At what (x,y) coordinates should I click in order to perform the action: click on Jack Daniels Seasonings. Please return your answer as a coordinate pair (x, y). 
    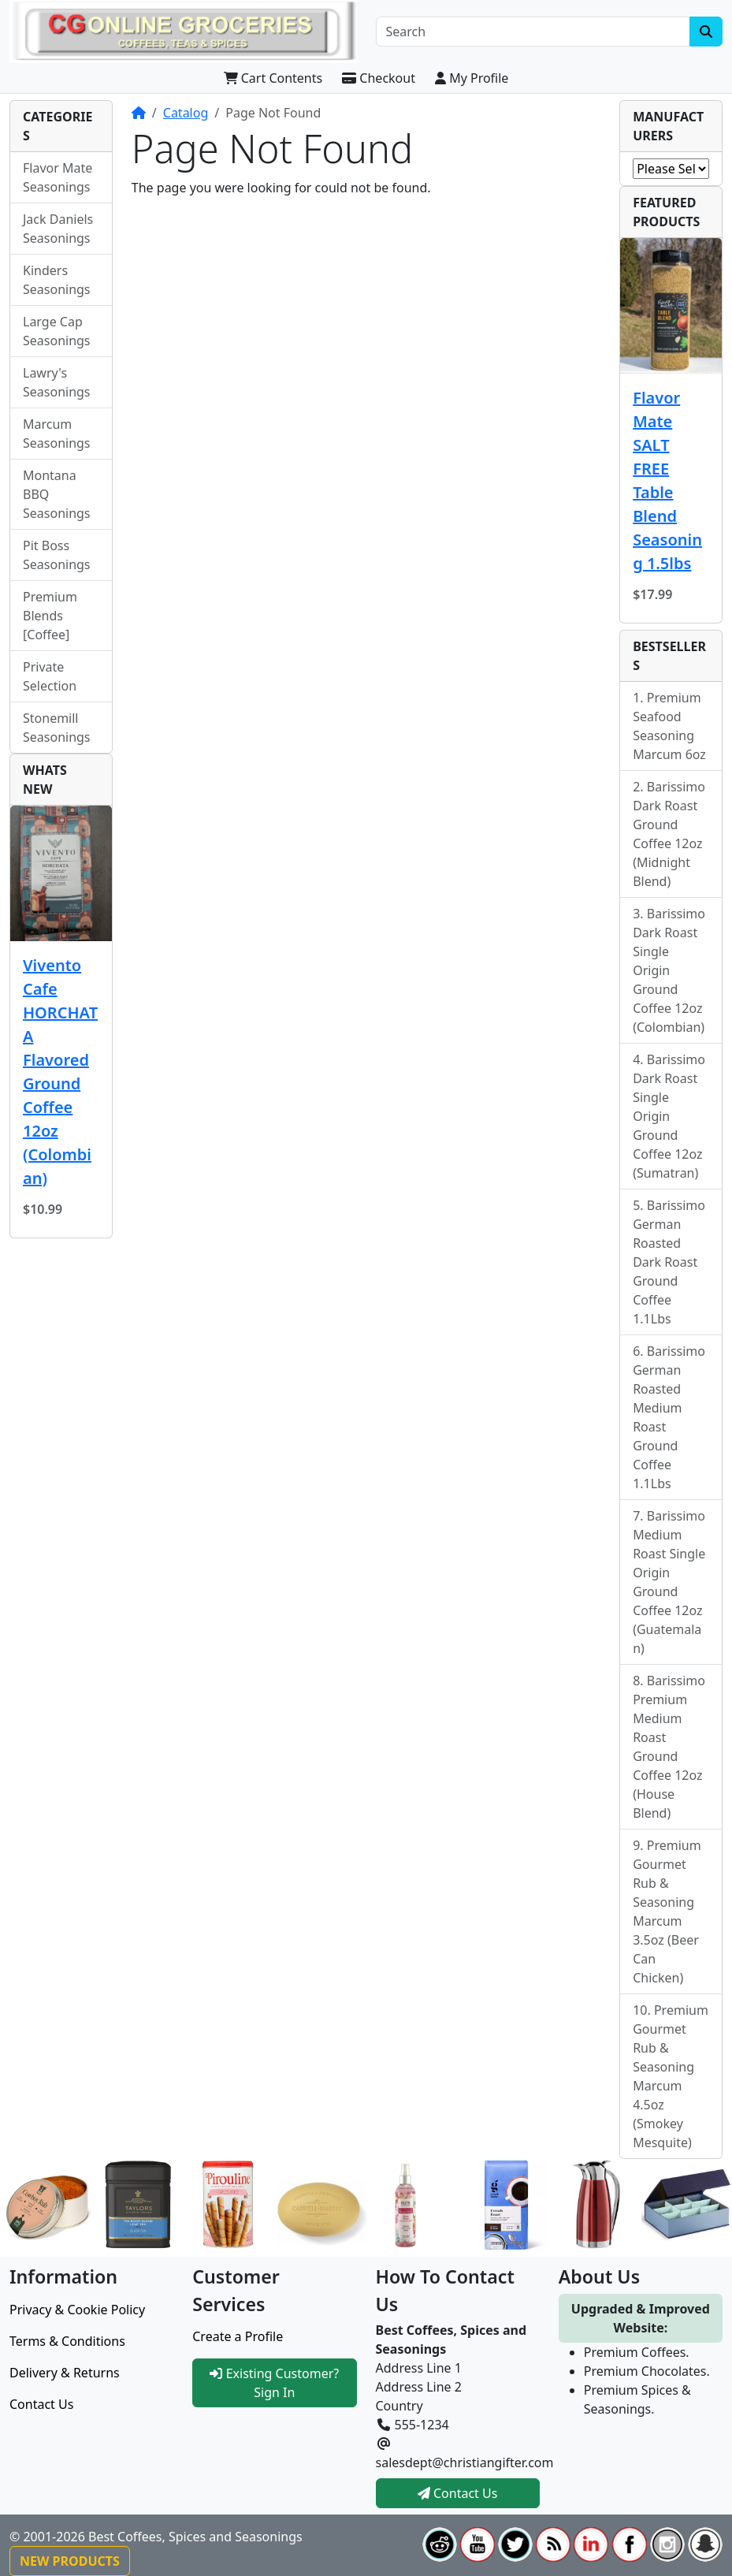
    Looking at the image, I should click on (58, 228).